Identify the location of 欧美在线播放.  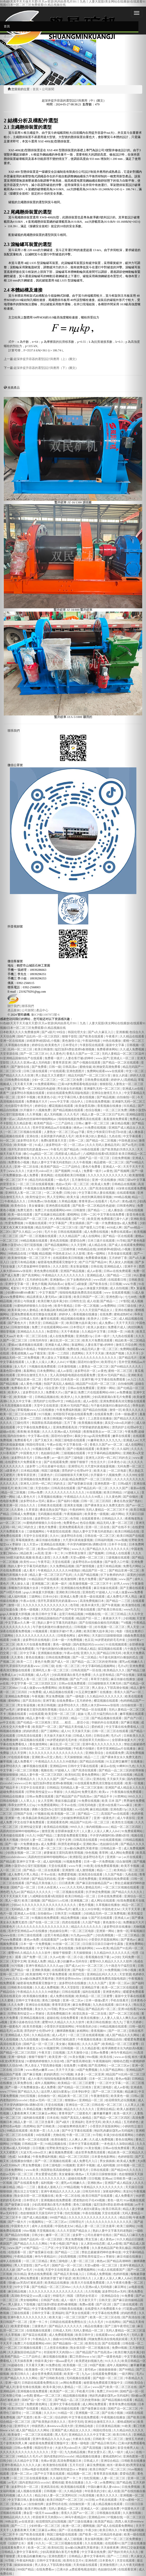
(90, 2018).